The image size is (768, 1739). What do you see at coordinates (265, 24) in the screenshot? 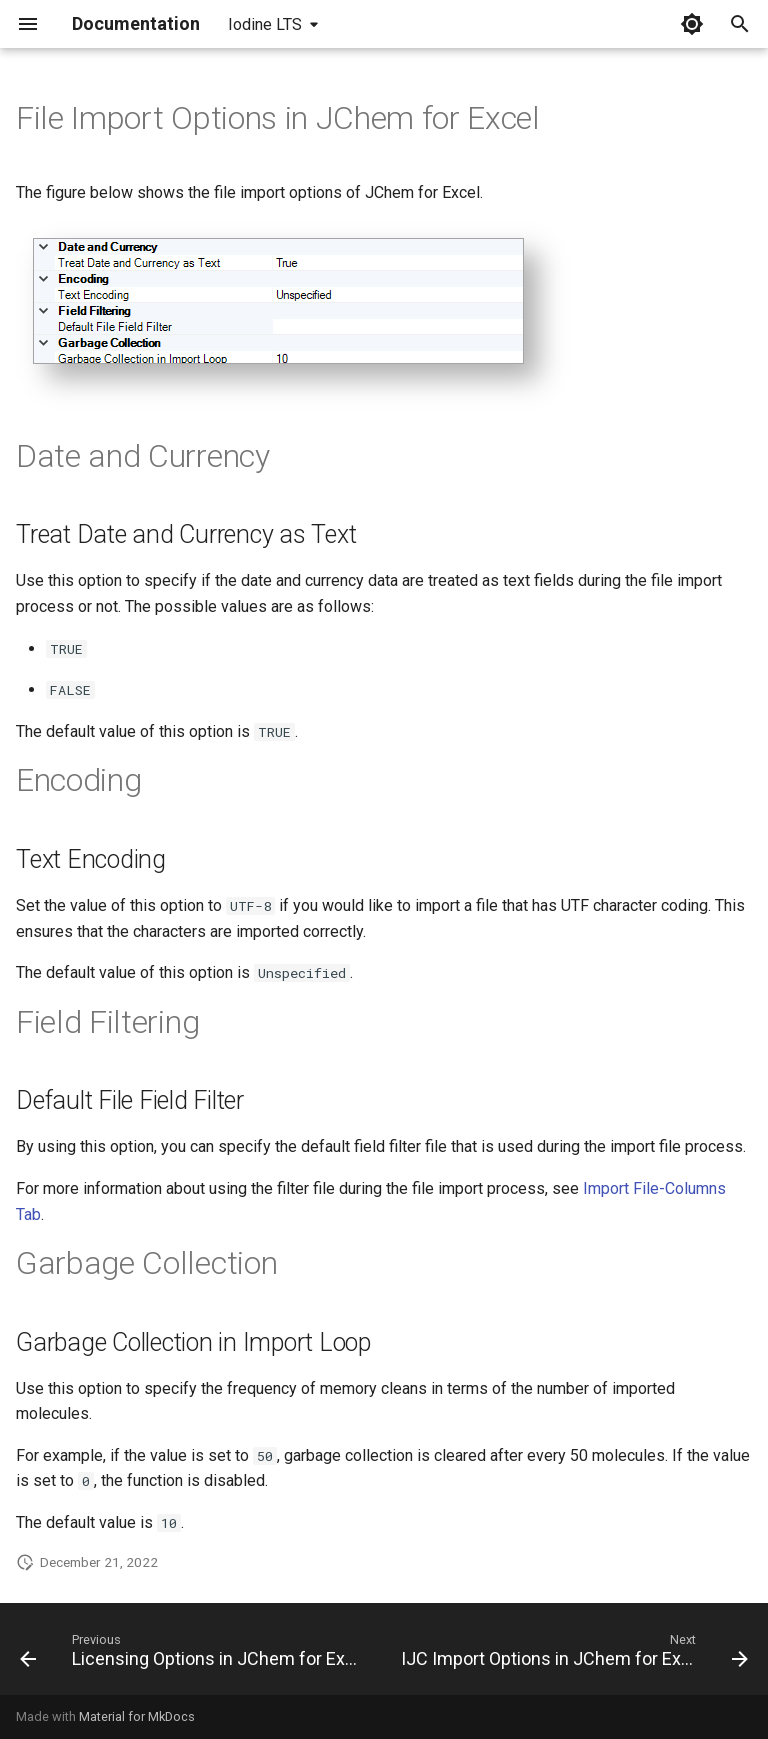
I see `Iodine LTS [Select version]` at bounding box center [265, 24].